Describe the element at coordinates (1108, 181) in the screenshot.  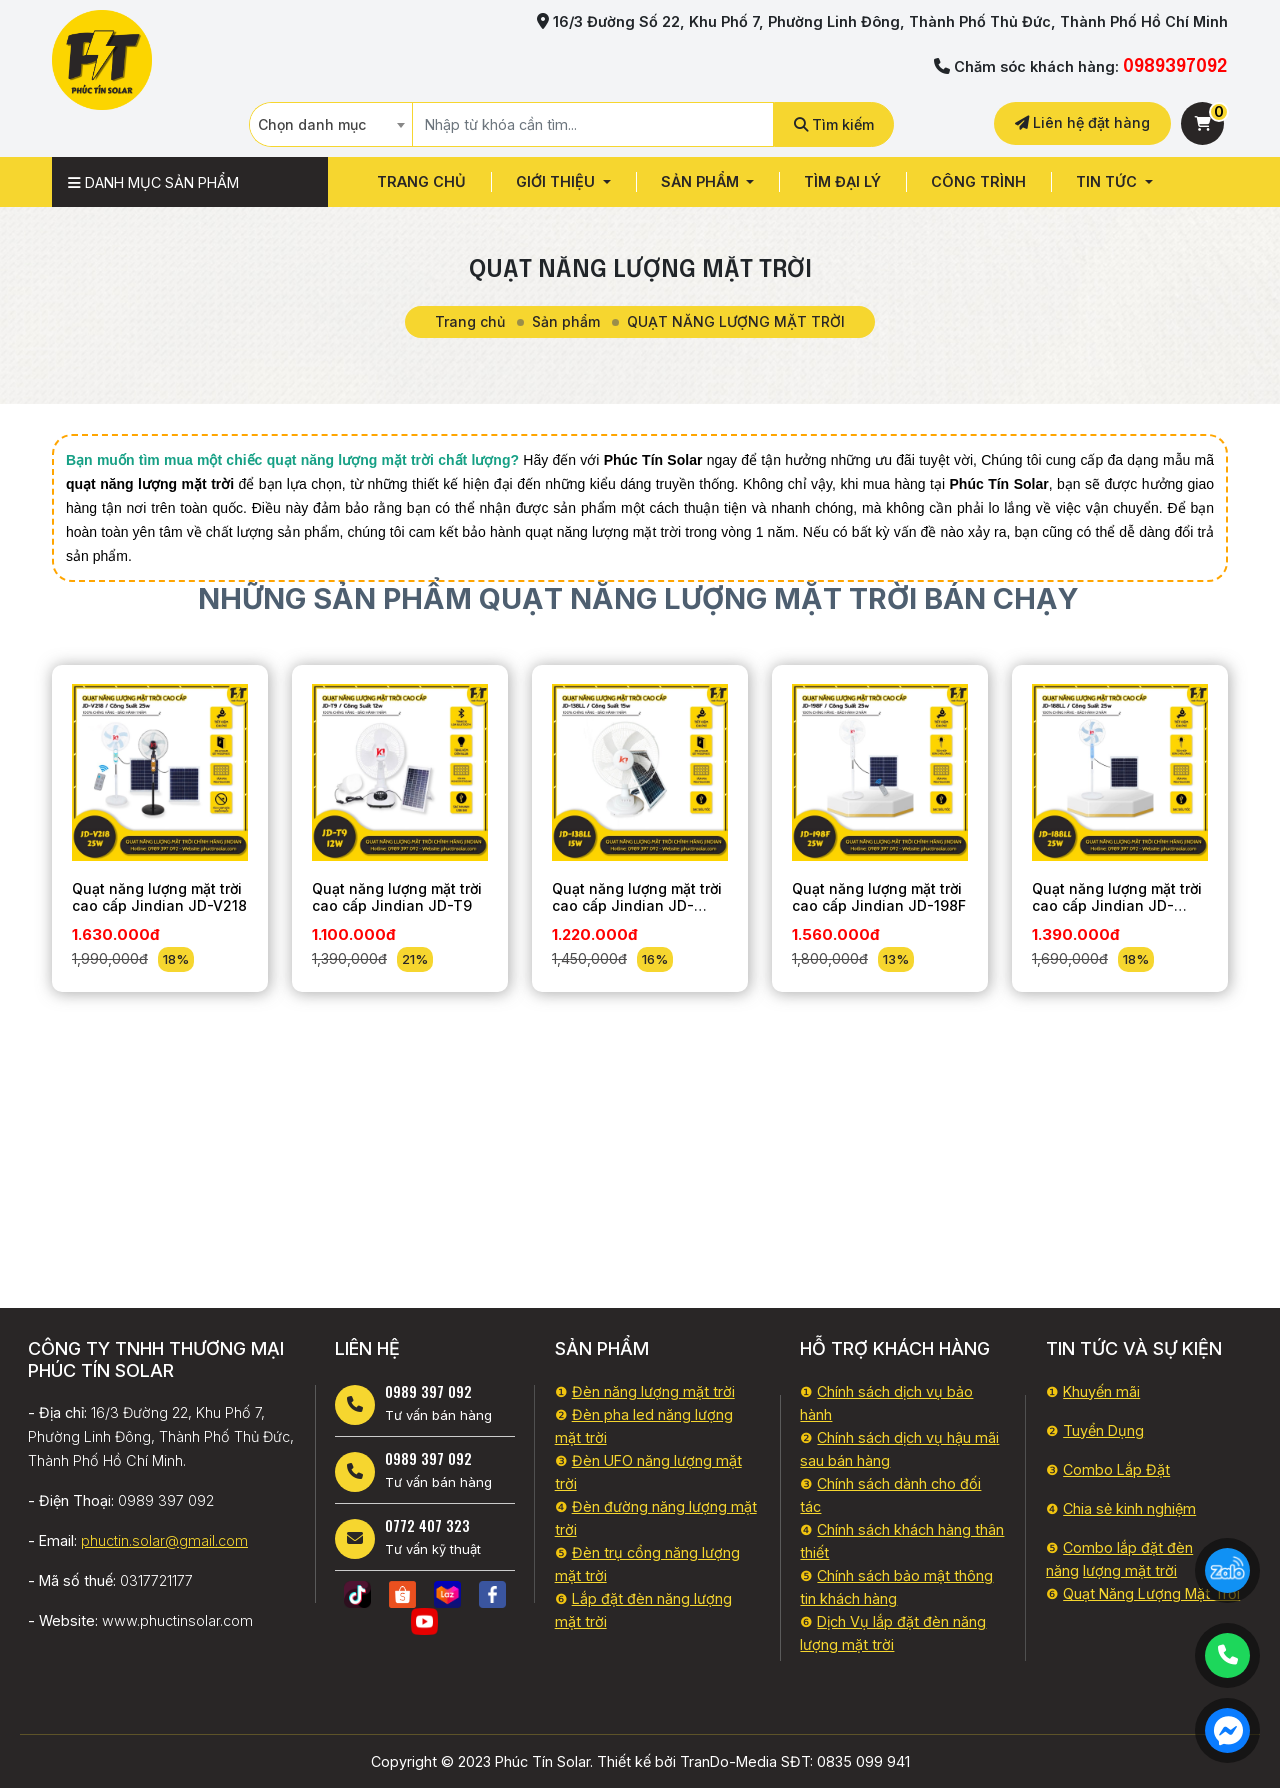
I see `Tin tức` at that location.